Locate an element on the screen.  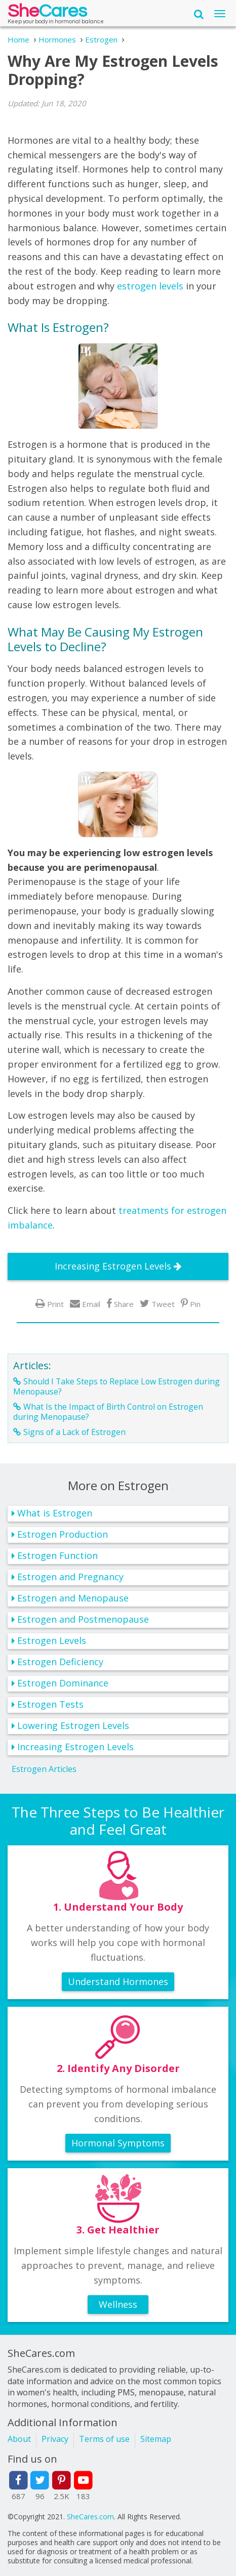
Estrogen Dominance is located at coordinates (62, 1683).